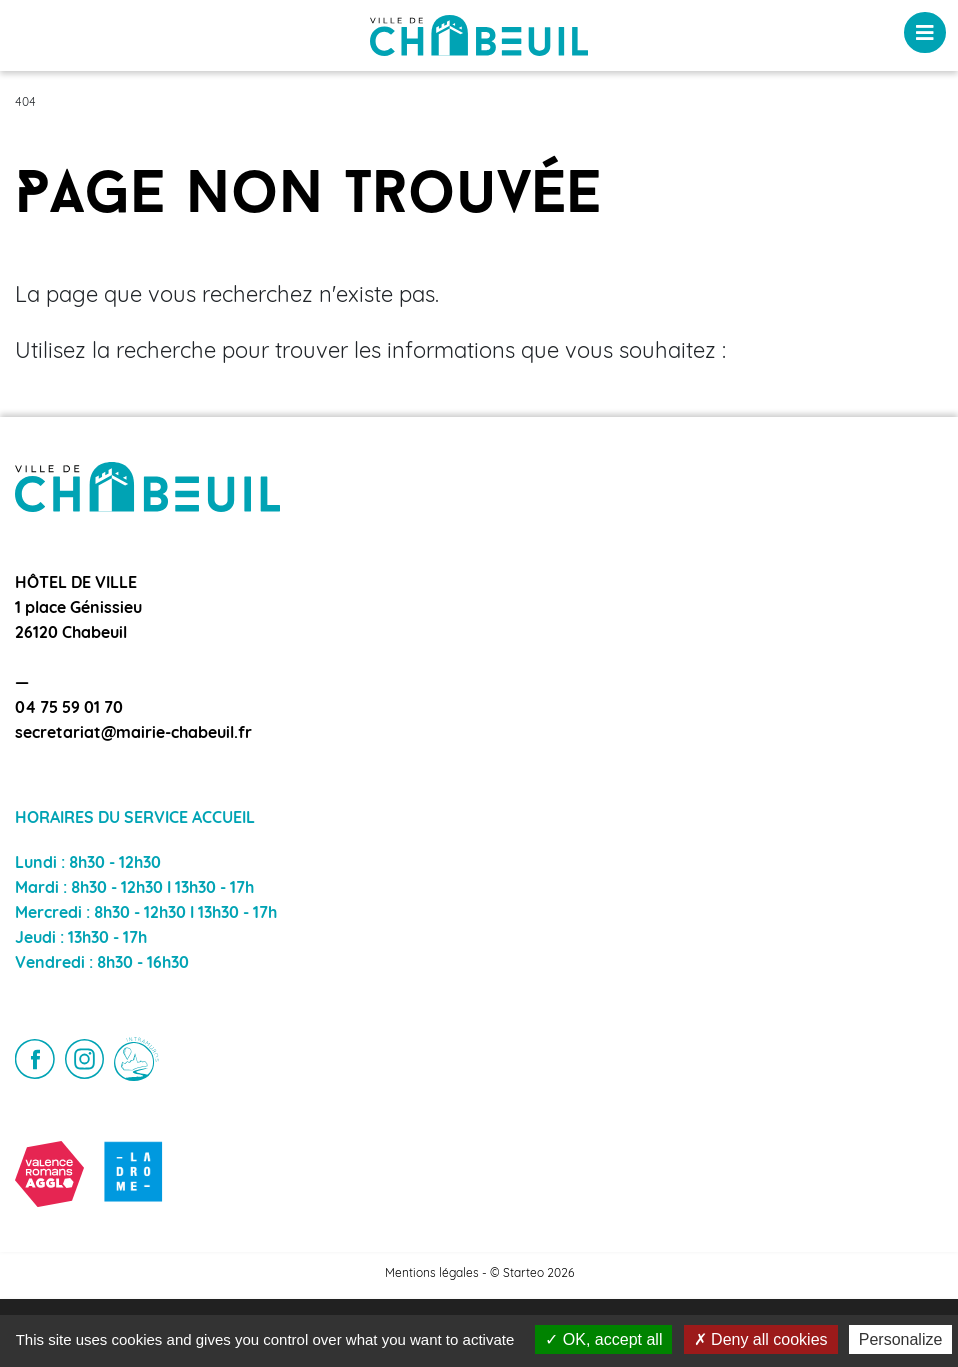 This screenshot has width=958, height=1367. Describe the element at coordinates (523, 1274) in the screenshot. I see `Starteo` at that location.